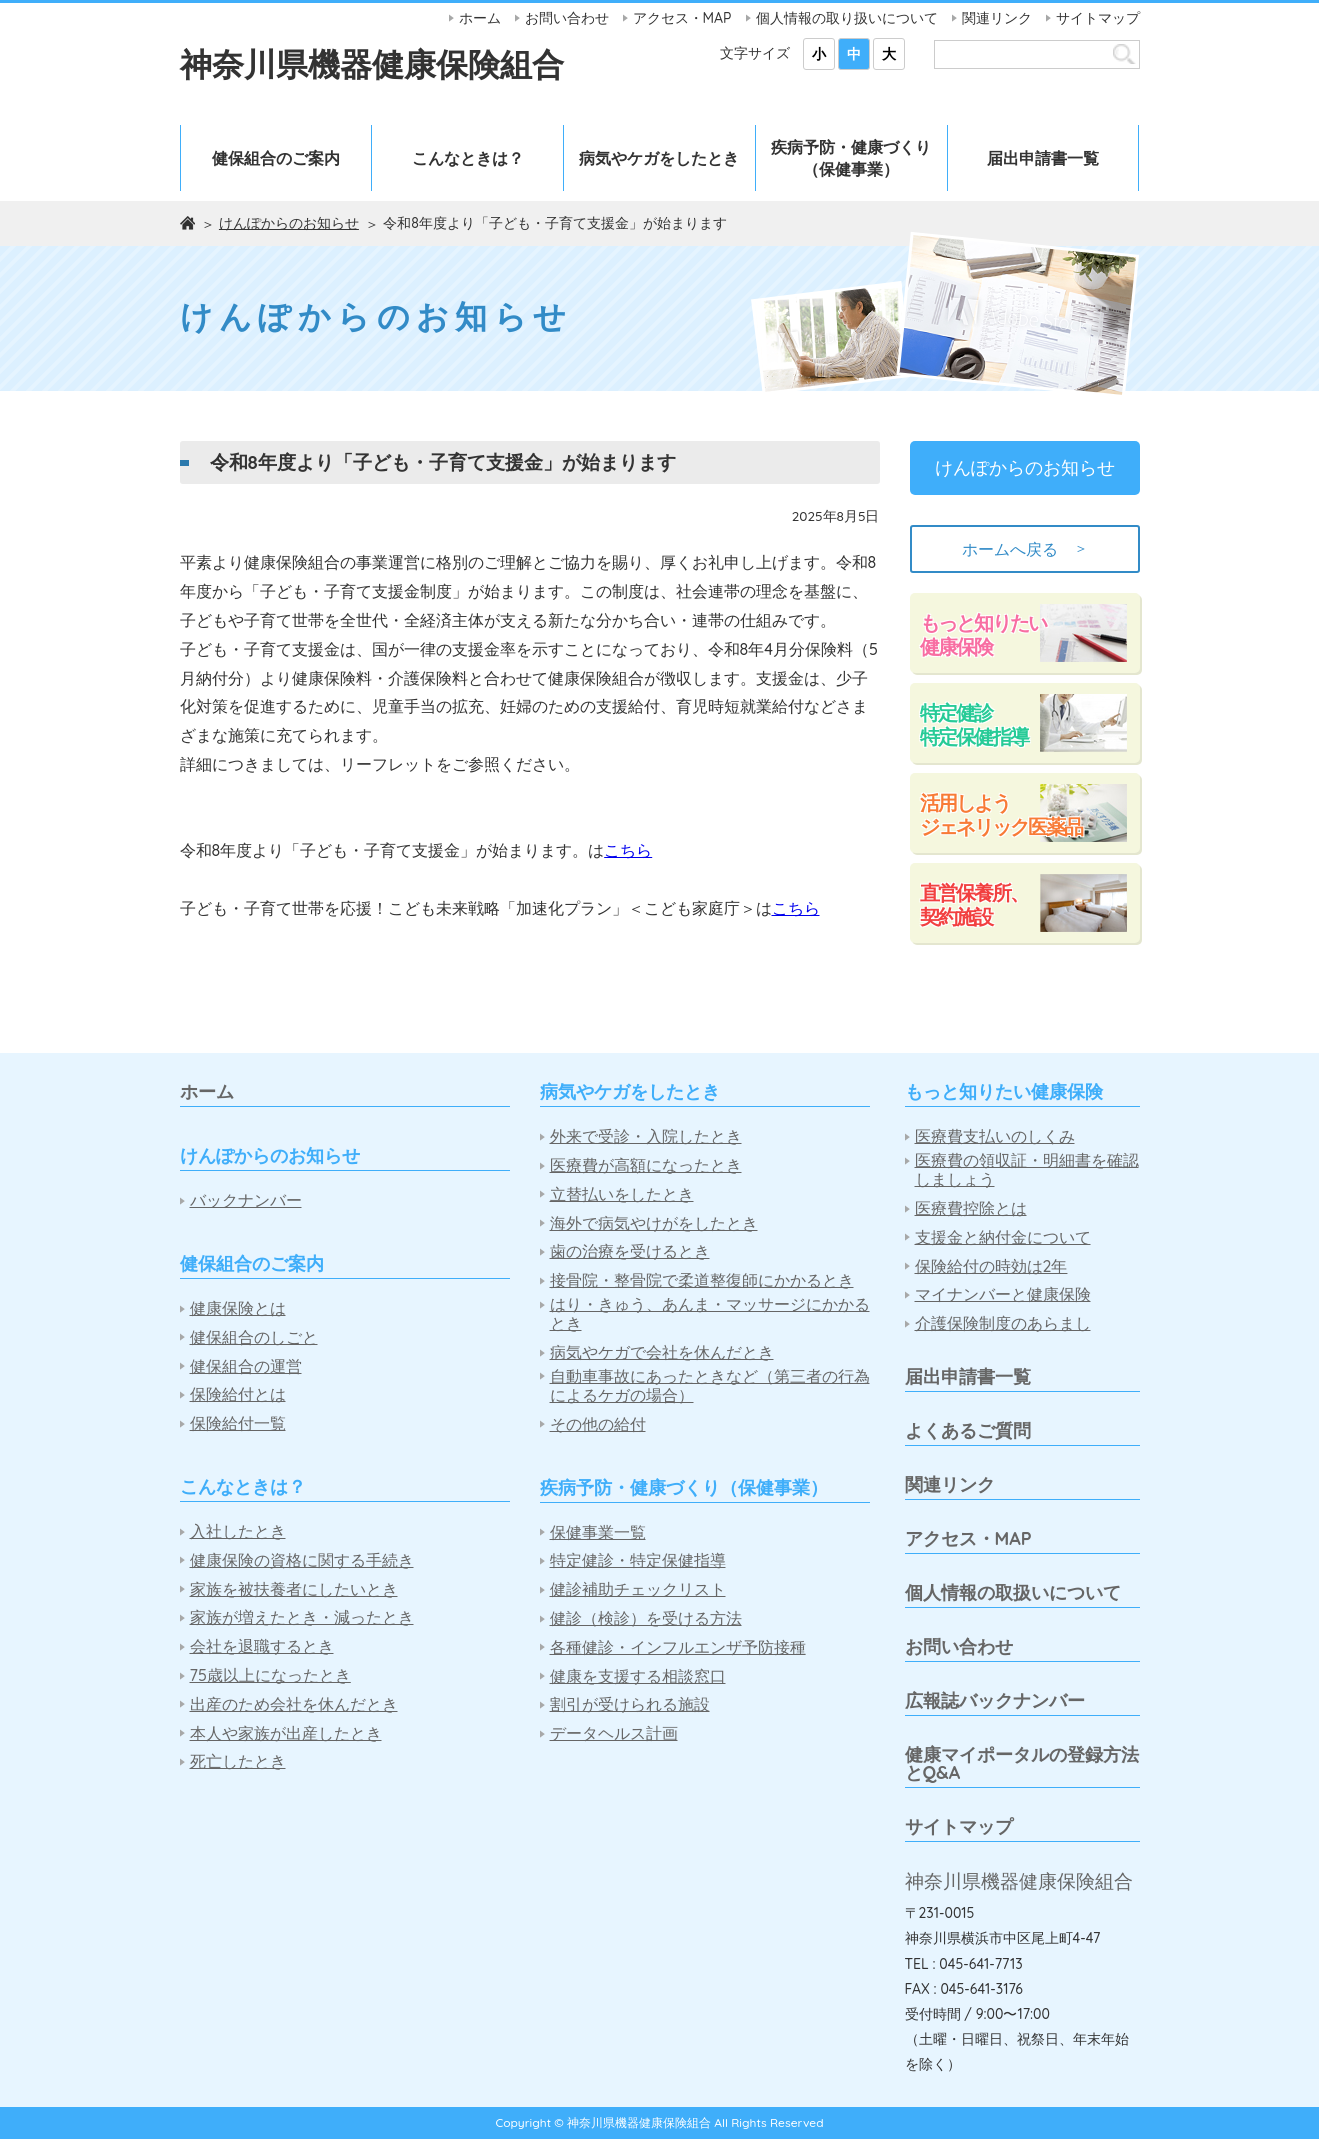 Image resolution: width=1319 pixels, height=2139 pixels. What do you see at coordinates (238, 1423) in the screenshot?
I see `保険給付一覧` at bounding box center [238, 1423].